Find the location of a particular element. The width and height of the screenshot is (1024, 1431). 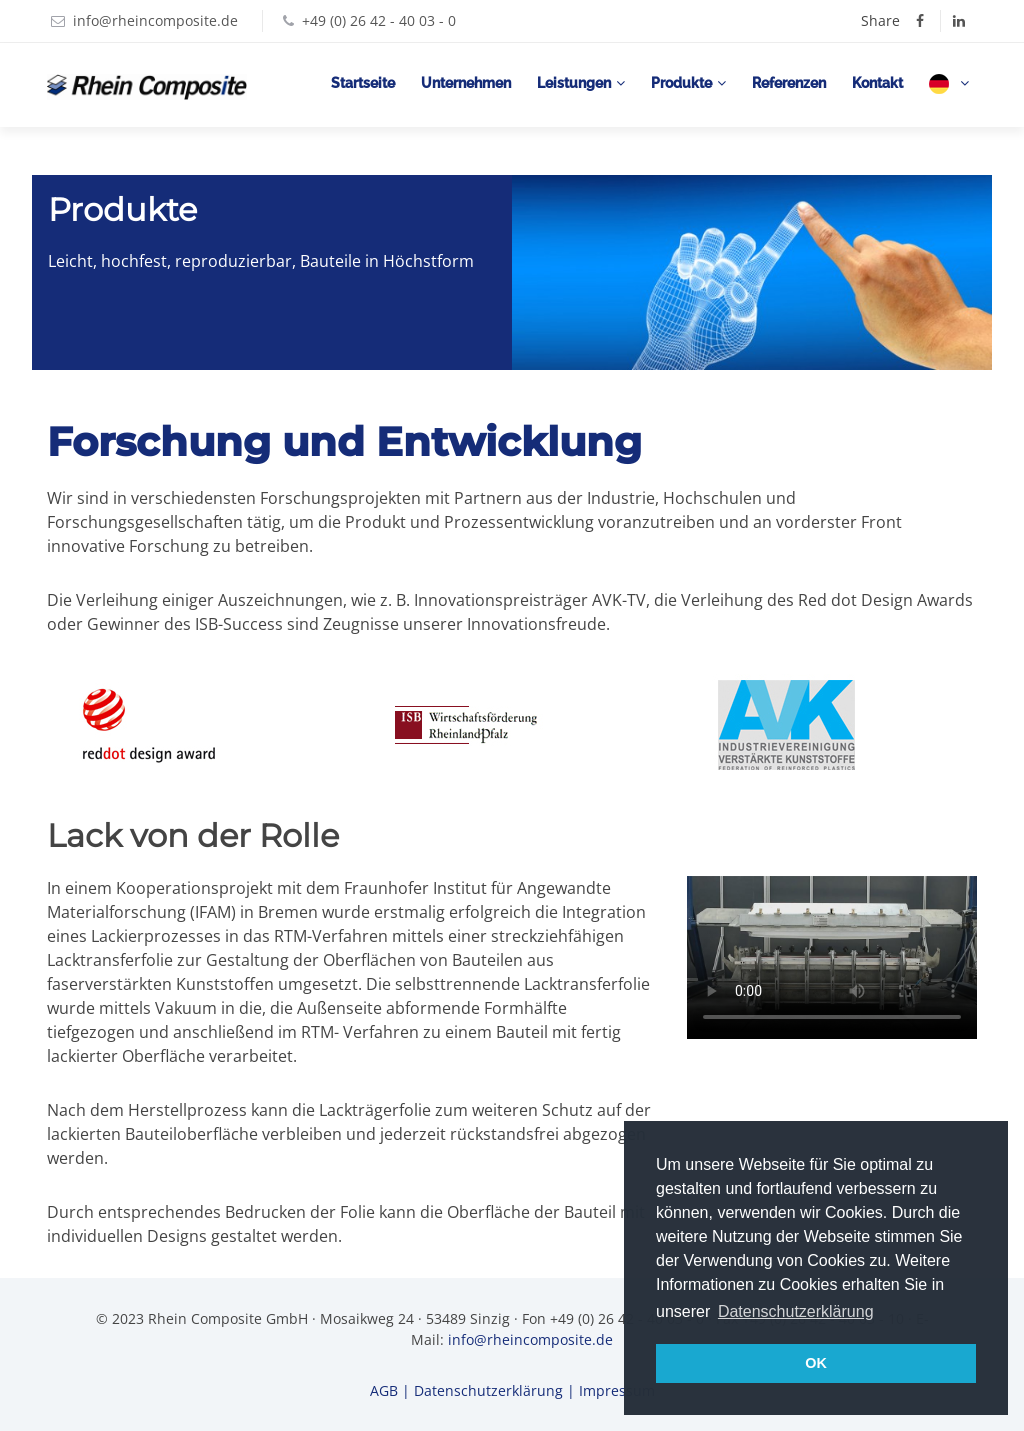

AGB | is located at coordinates (392, 1390).